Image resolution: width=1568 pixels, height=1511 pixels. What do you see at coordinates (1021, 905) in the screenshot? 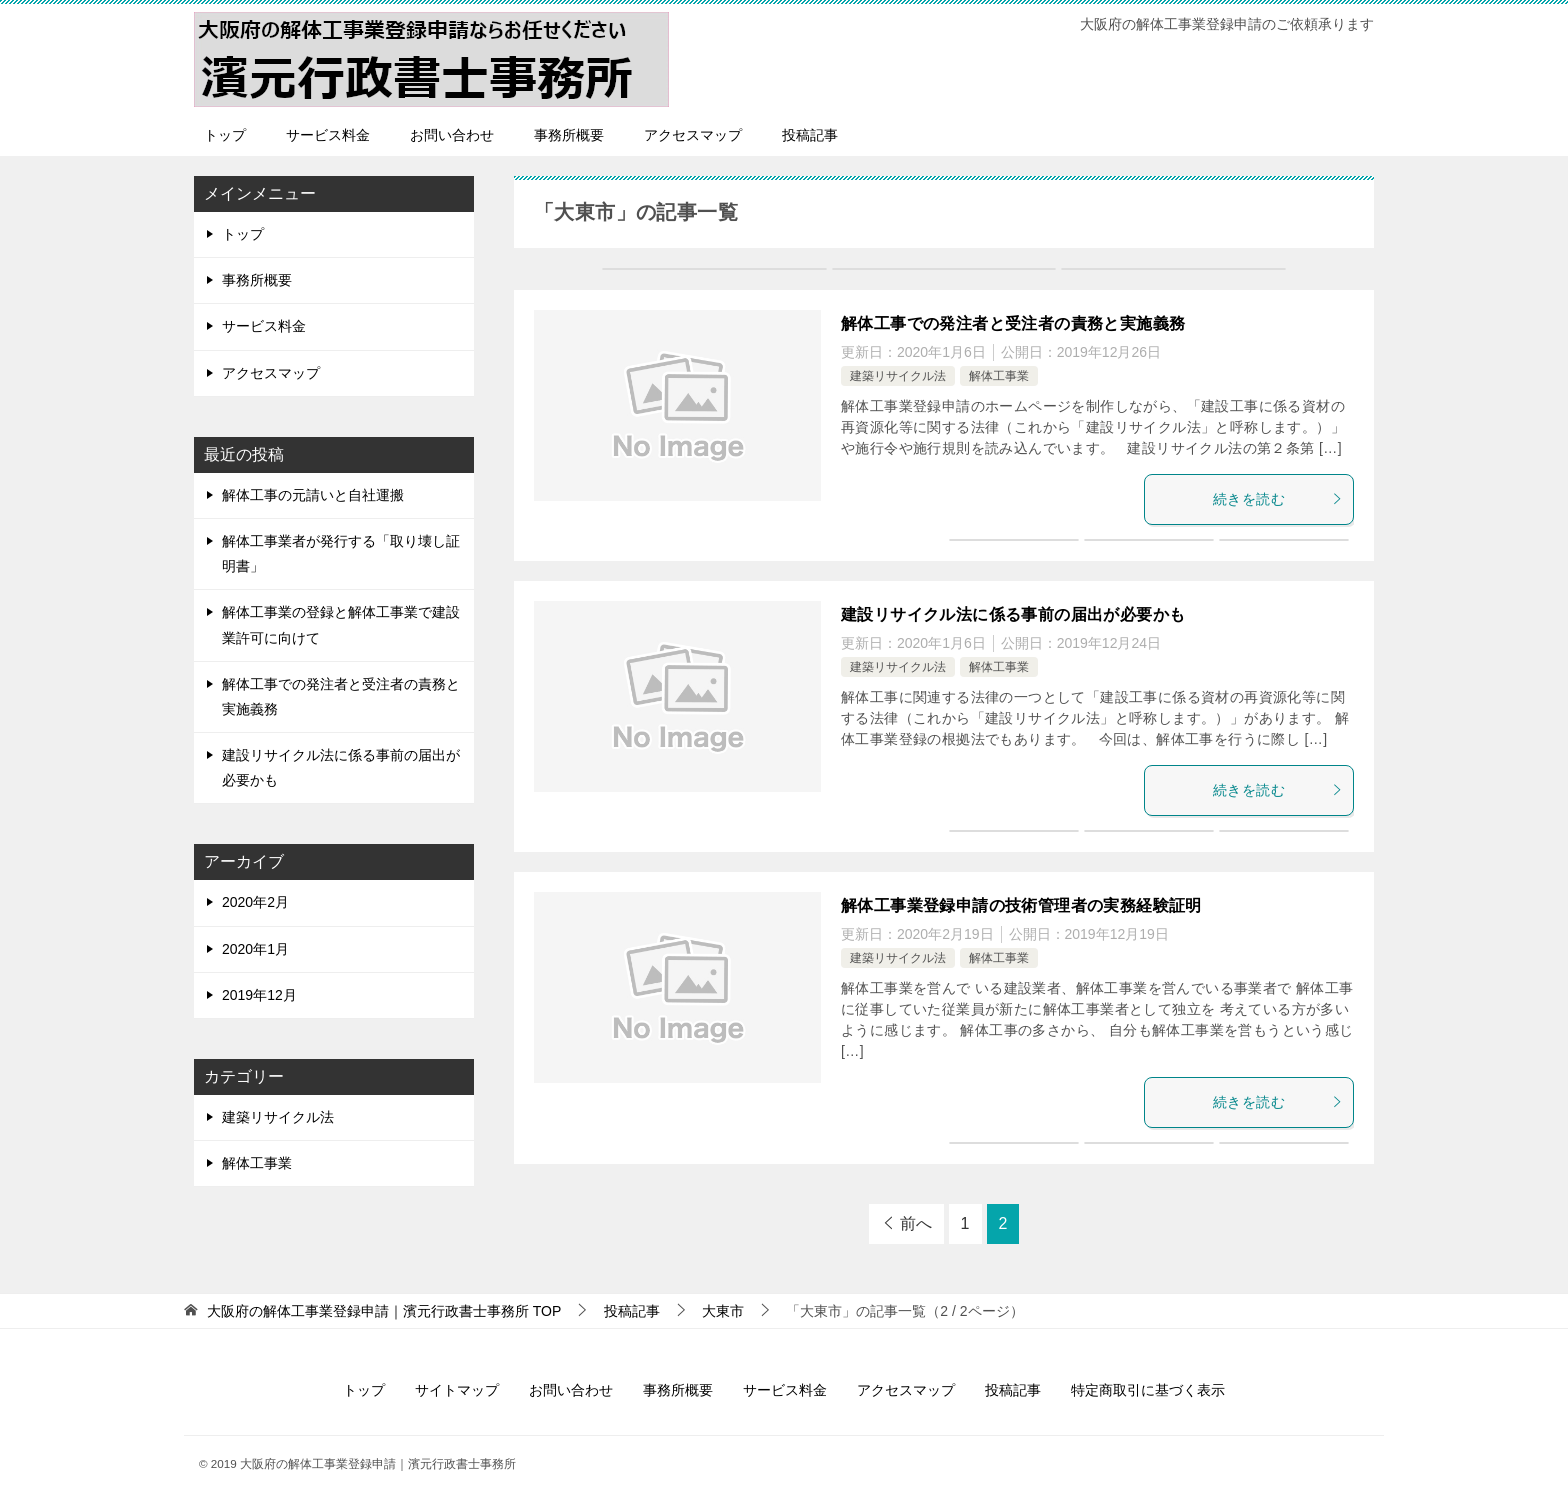
I see `解体工事業登録申請の技術管理者の実務経験証明` at bounding box center [1021, 905].